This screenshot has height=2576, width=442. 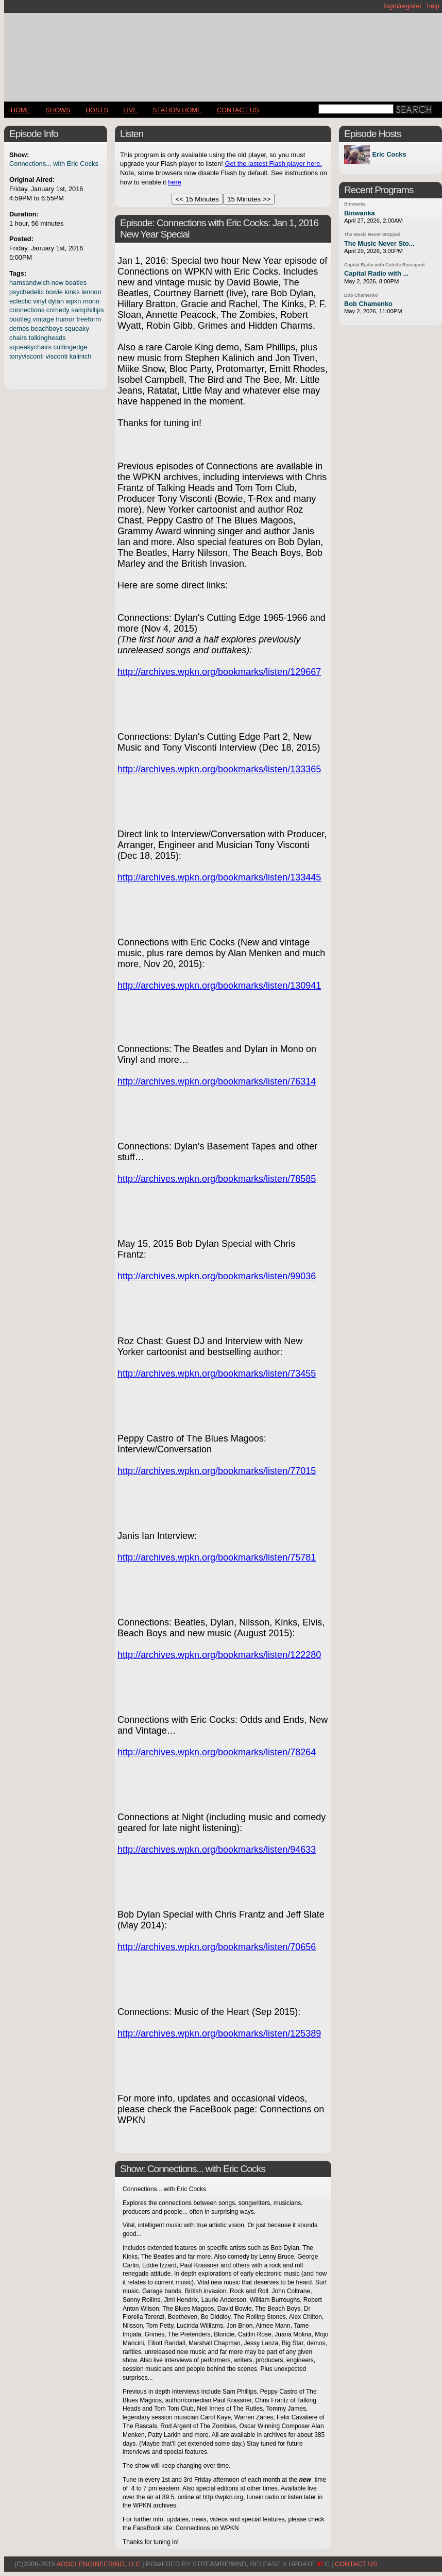 I want to click on samphillips, so click(x=87, y=310).